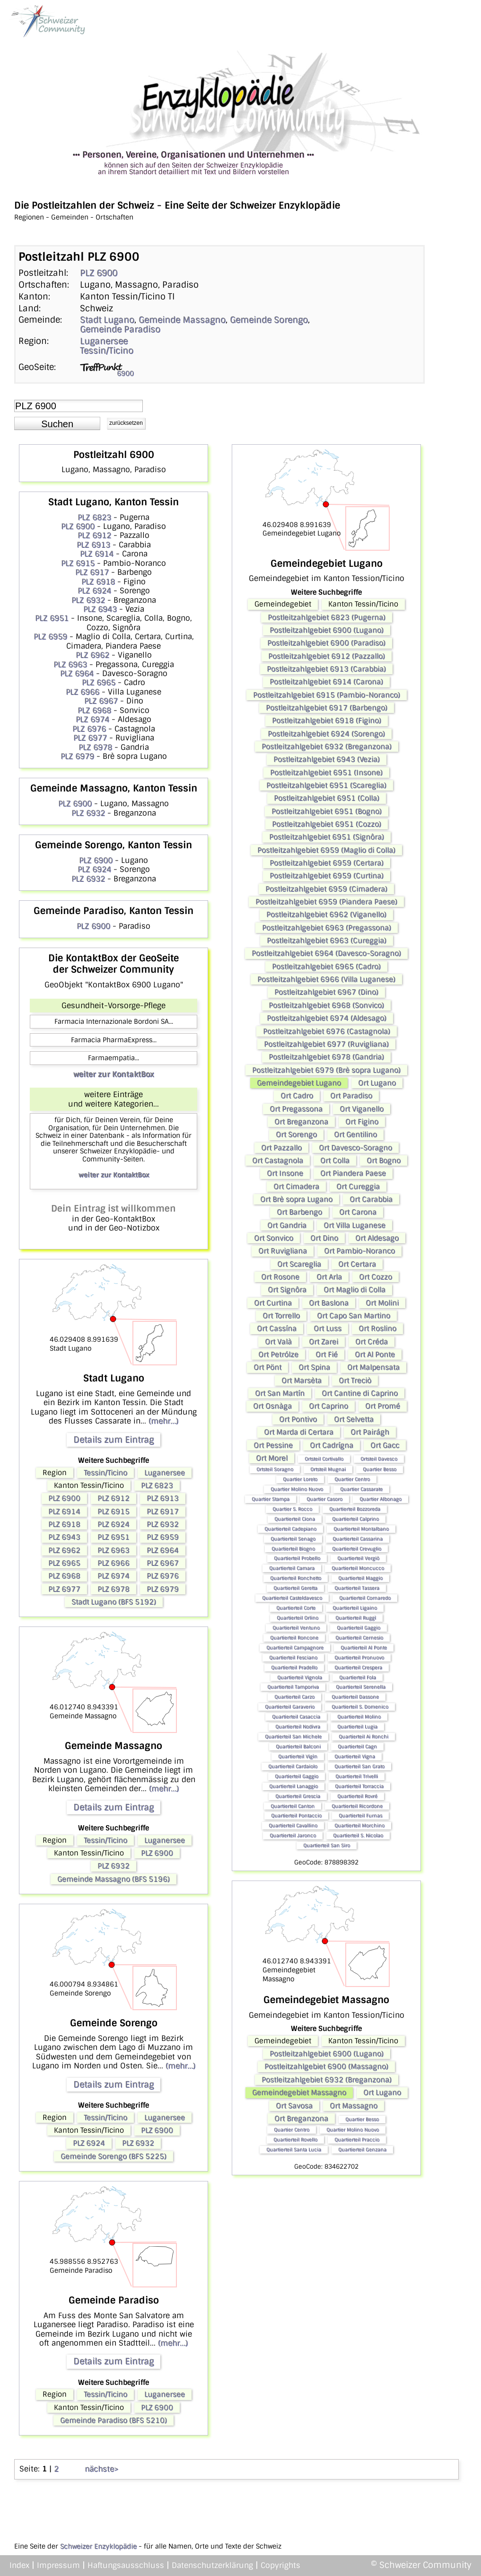  I want to click on Ort Pontivo, so click(298, 1419).